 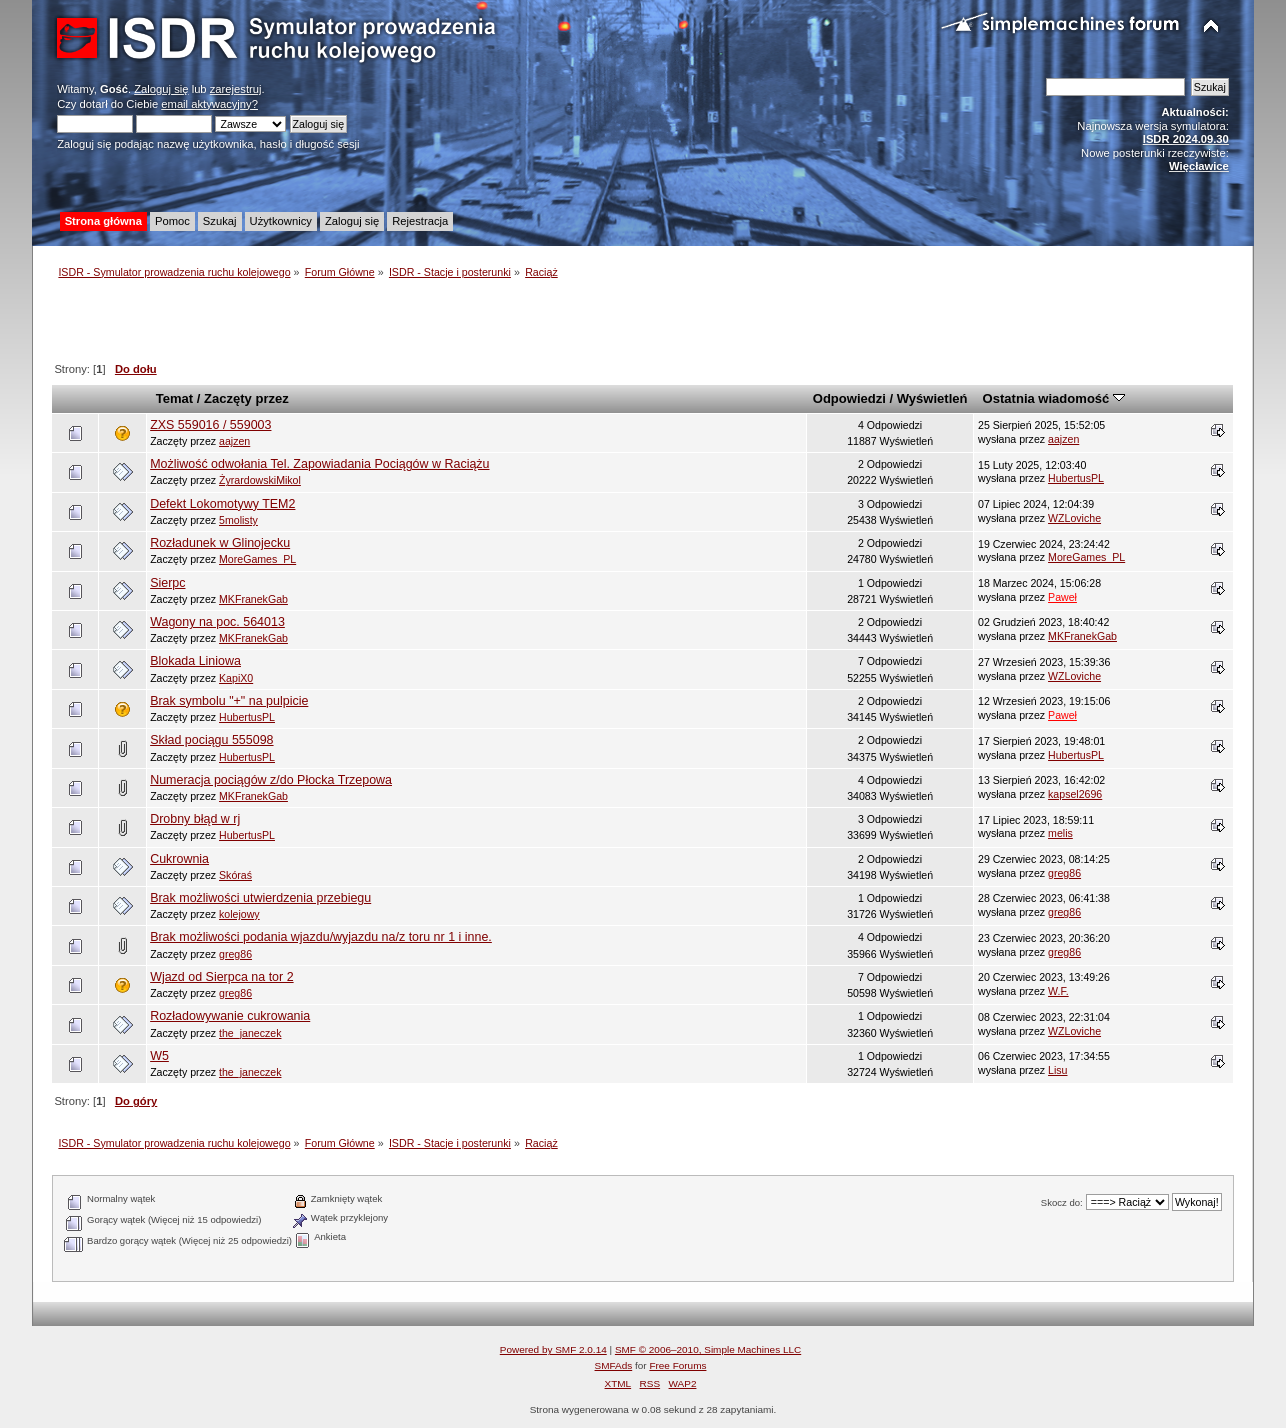 I want to click on Brak symbolu "+" na pulpicie, so click(x=229, y=701).